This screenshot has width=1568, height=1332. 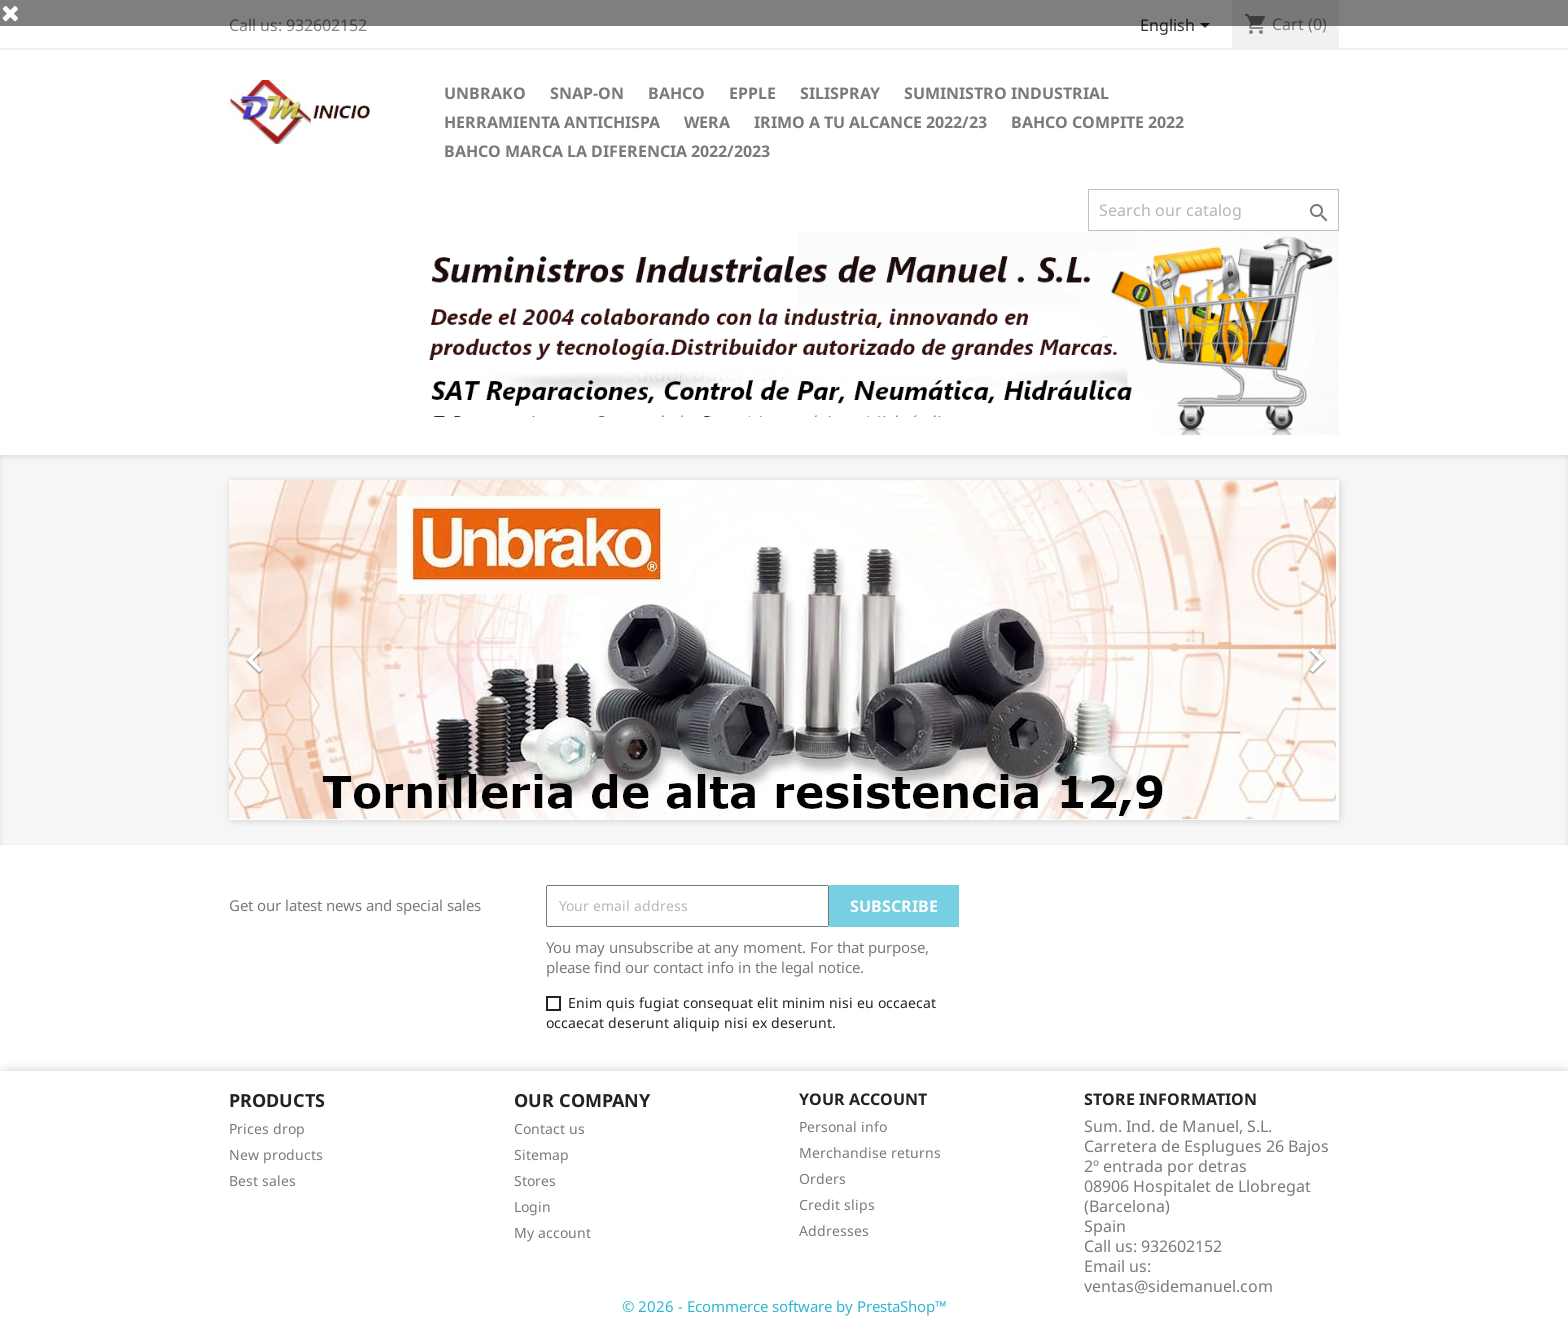 I want to click on BAHCO COMPITE 2022, so click(x=1097, y=122).